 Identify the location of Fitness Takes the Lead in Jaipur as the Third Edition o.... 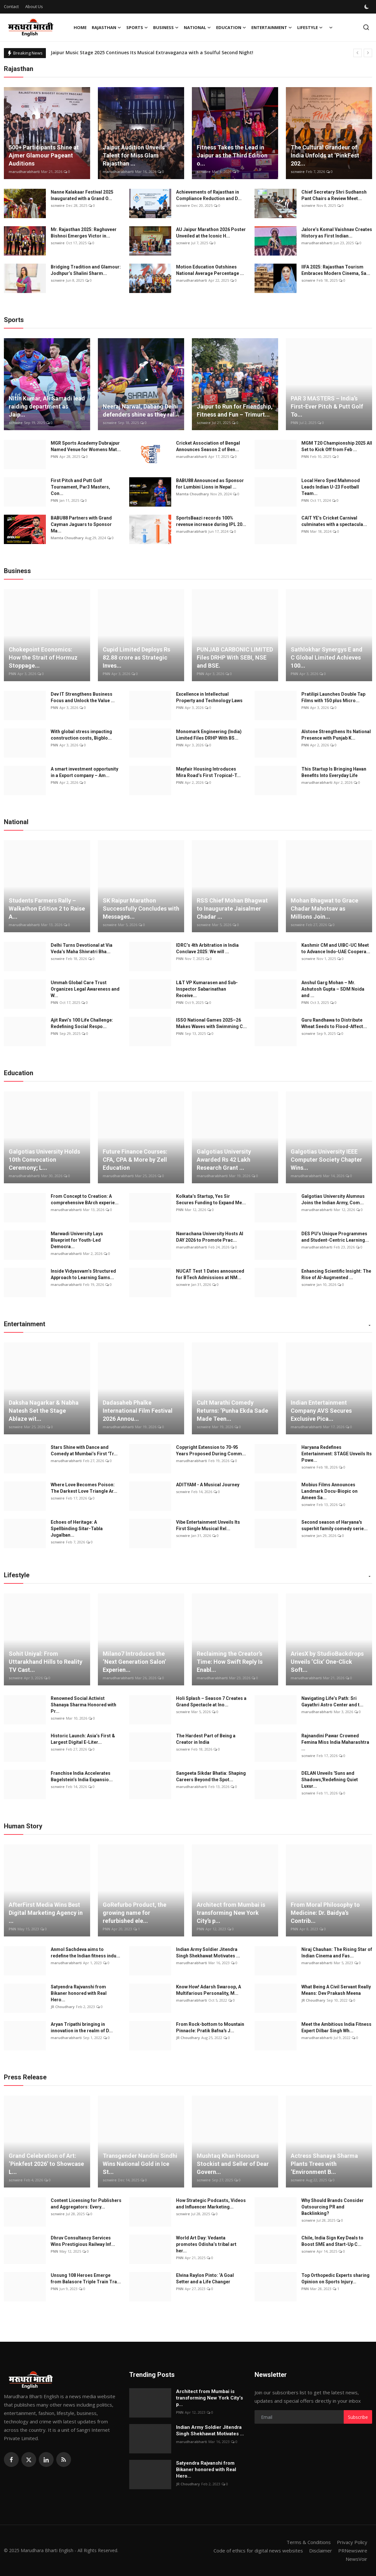
(232, 155).